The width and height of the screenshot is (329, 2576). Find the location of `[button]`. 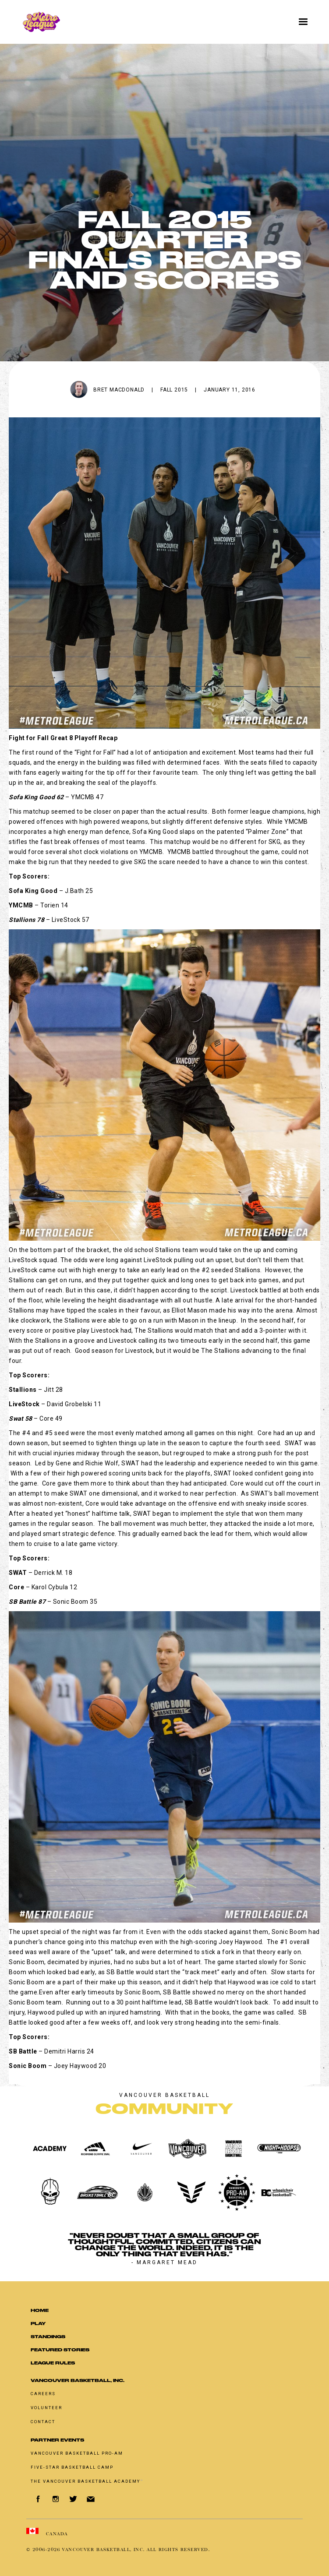

[button] is located at coordinates (303, 22).